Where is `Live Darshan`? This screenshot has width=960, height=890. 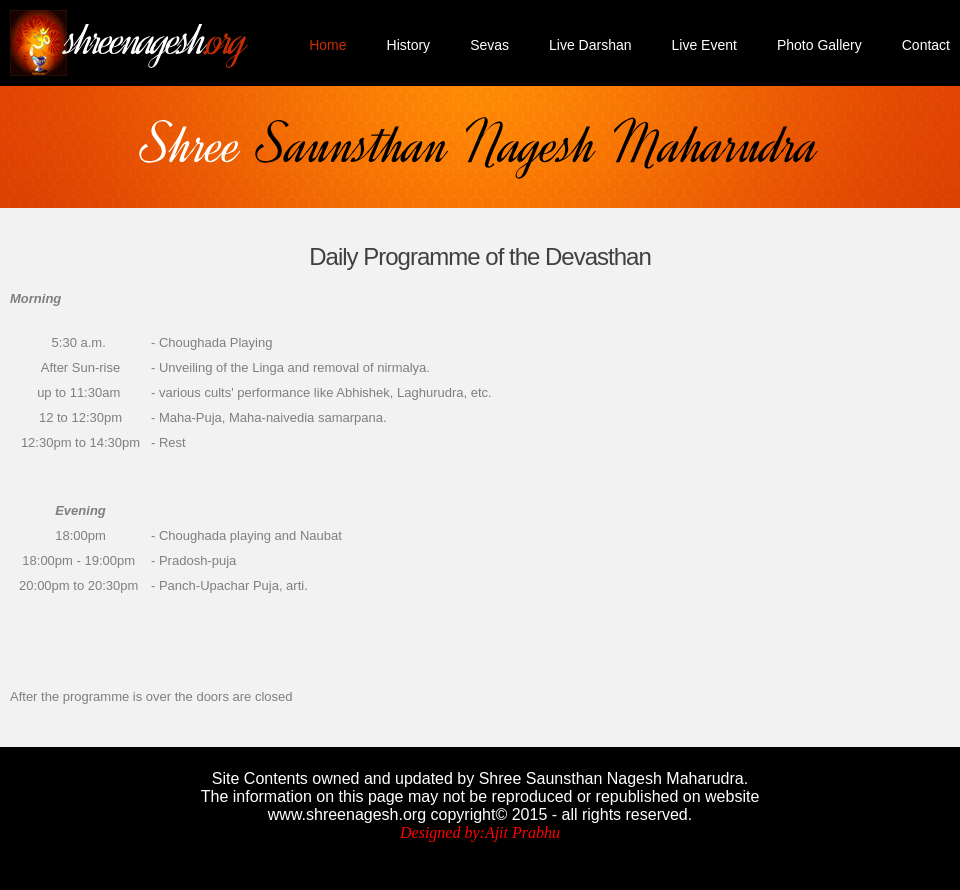 Live Darshan is located at coordinates (590, 45).